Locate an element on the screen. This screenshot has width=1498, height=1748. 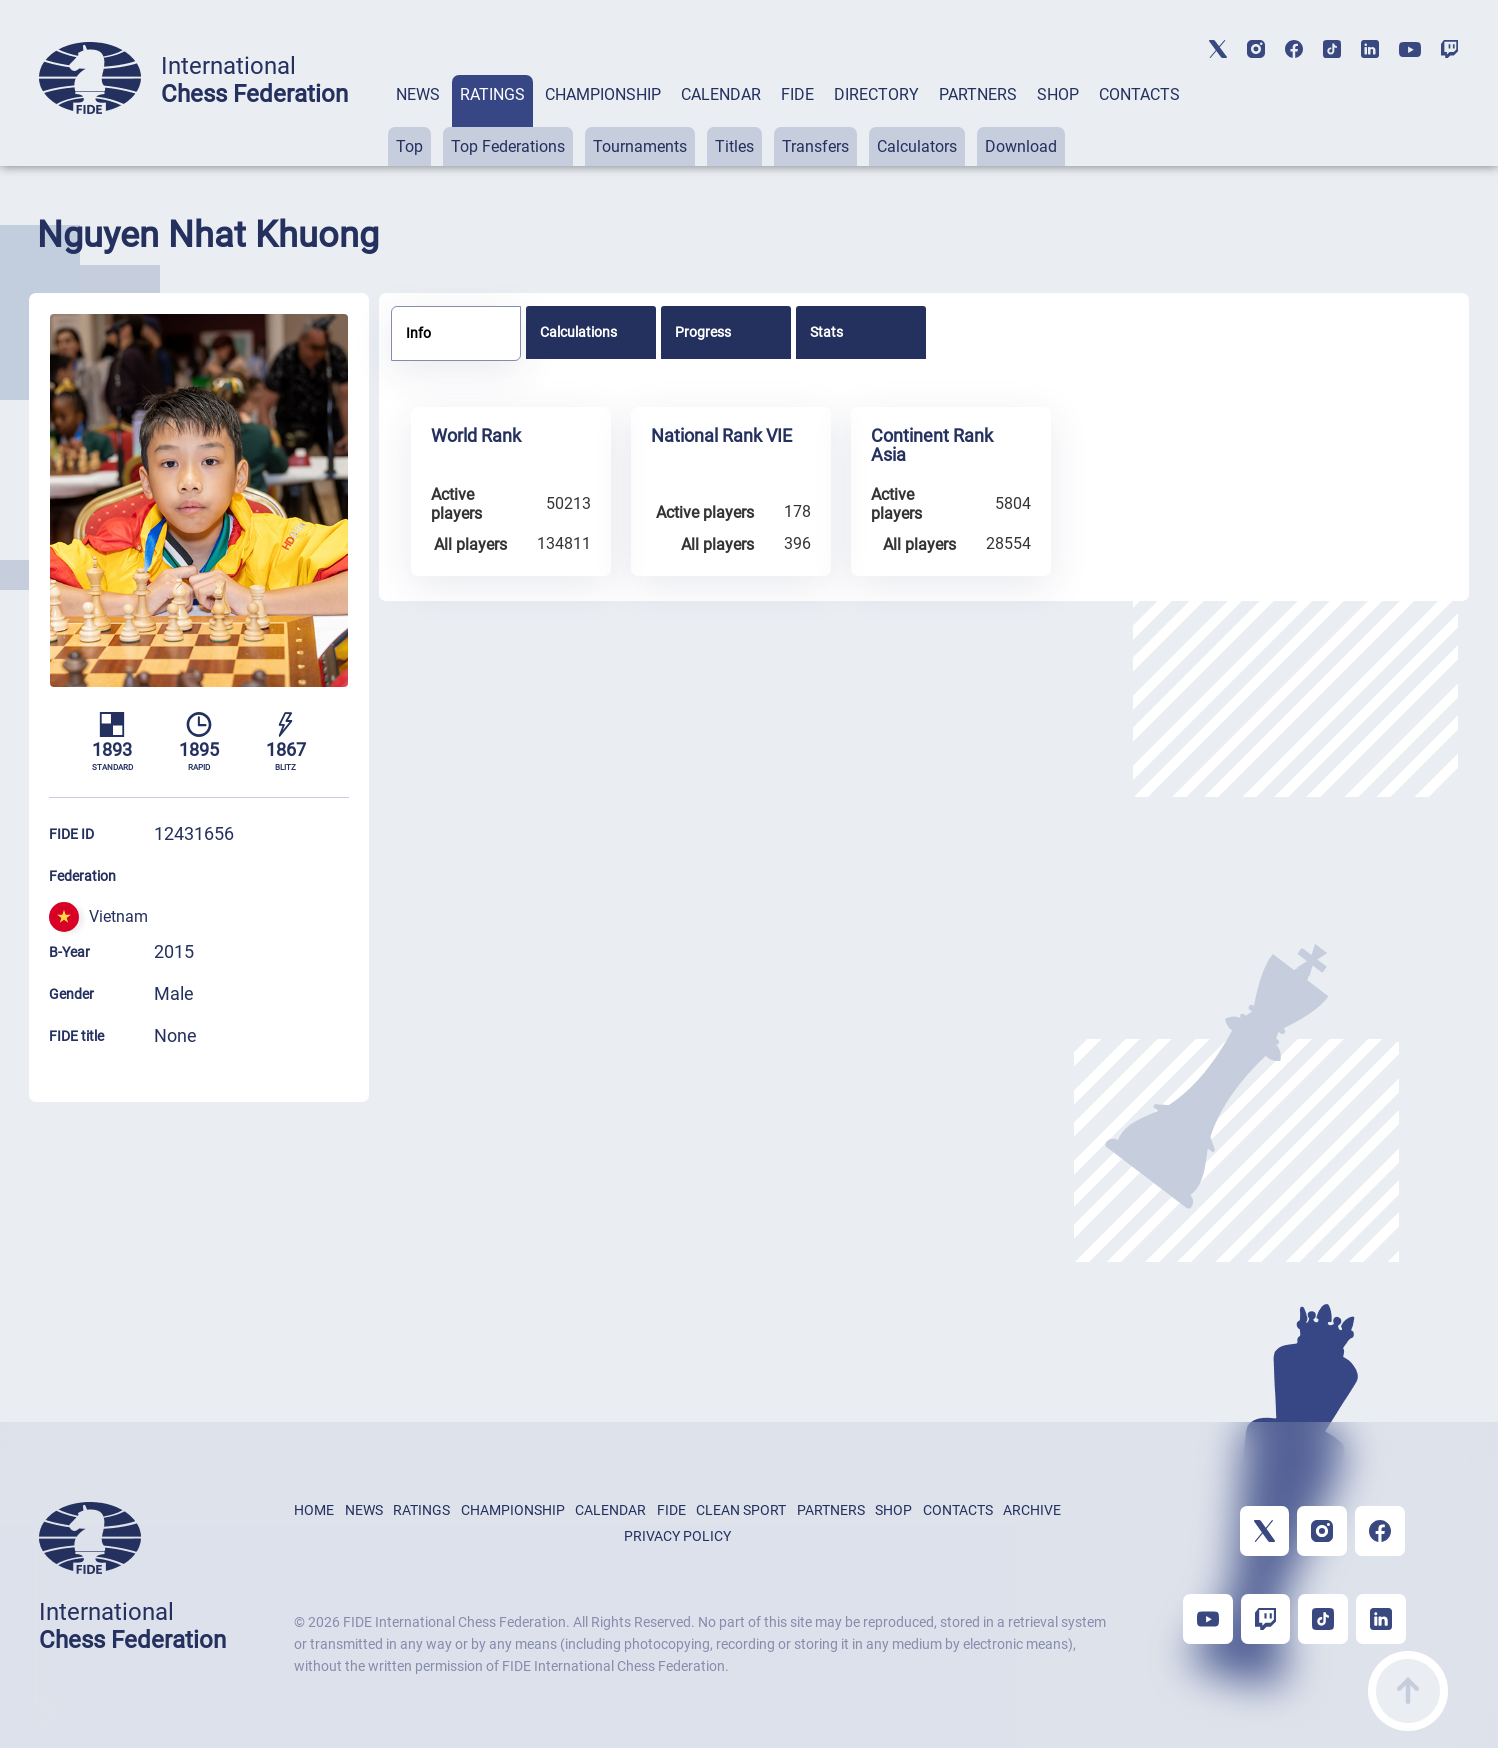
CALENDAR is located at coordinates (721, 94).